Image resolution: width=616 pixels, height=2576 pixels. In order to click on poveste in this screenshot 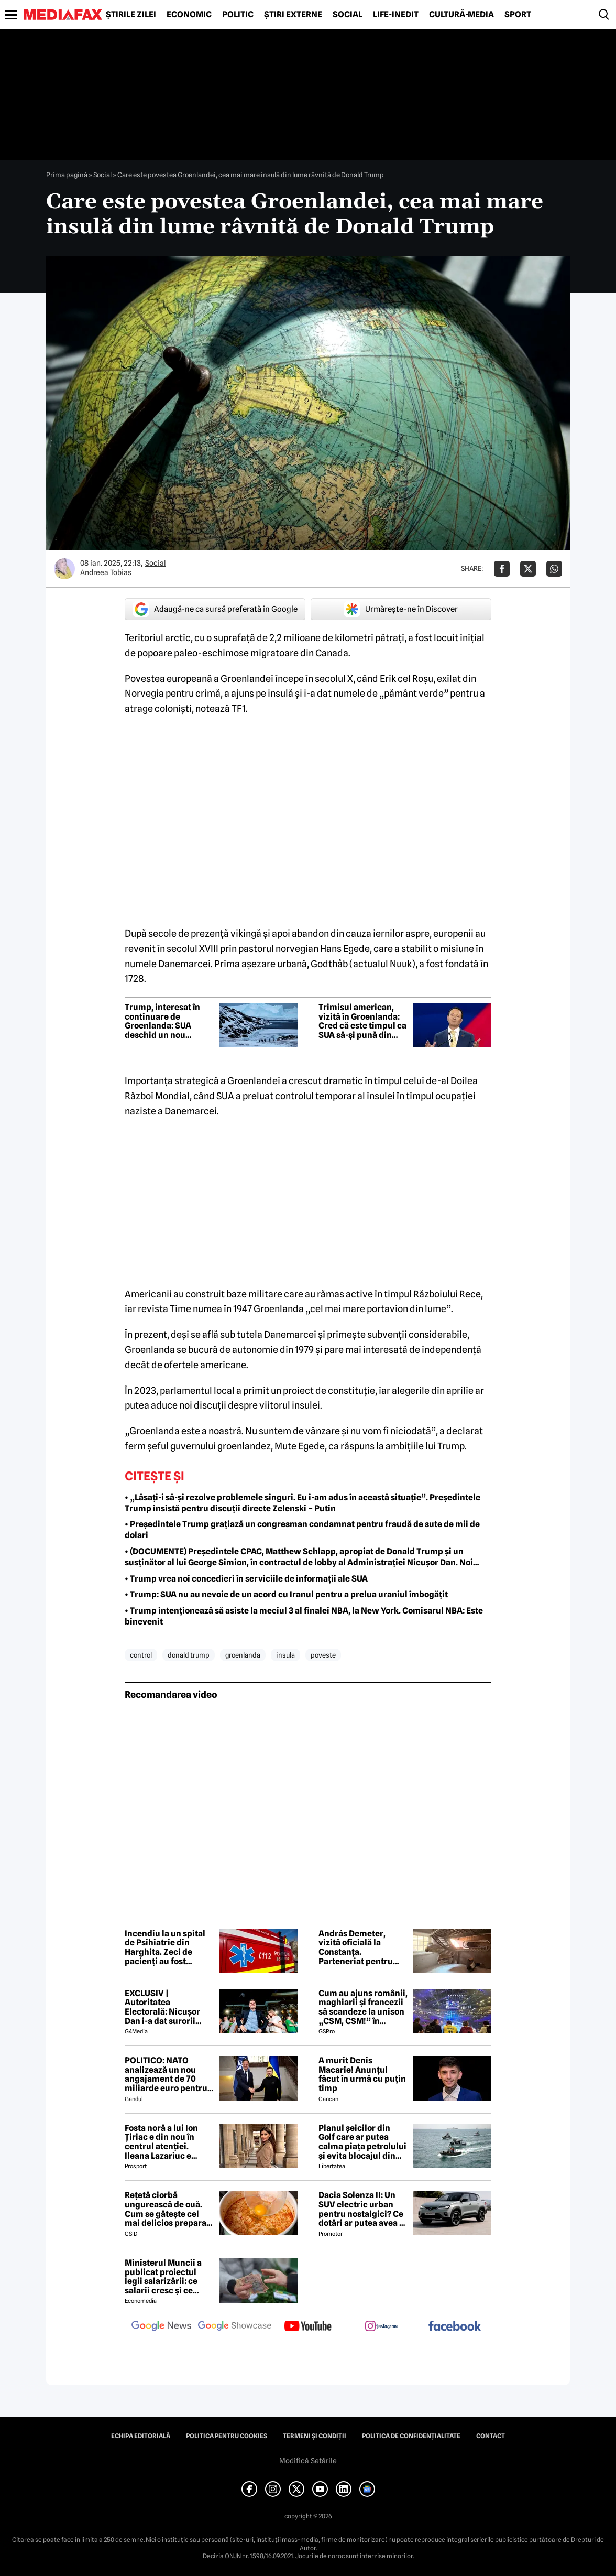, I will do `click(323, 1655)`.